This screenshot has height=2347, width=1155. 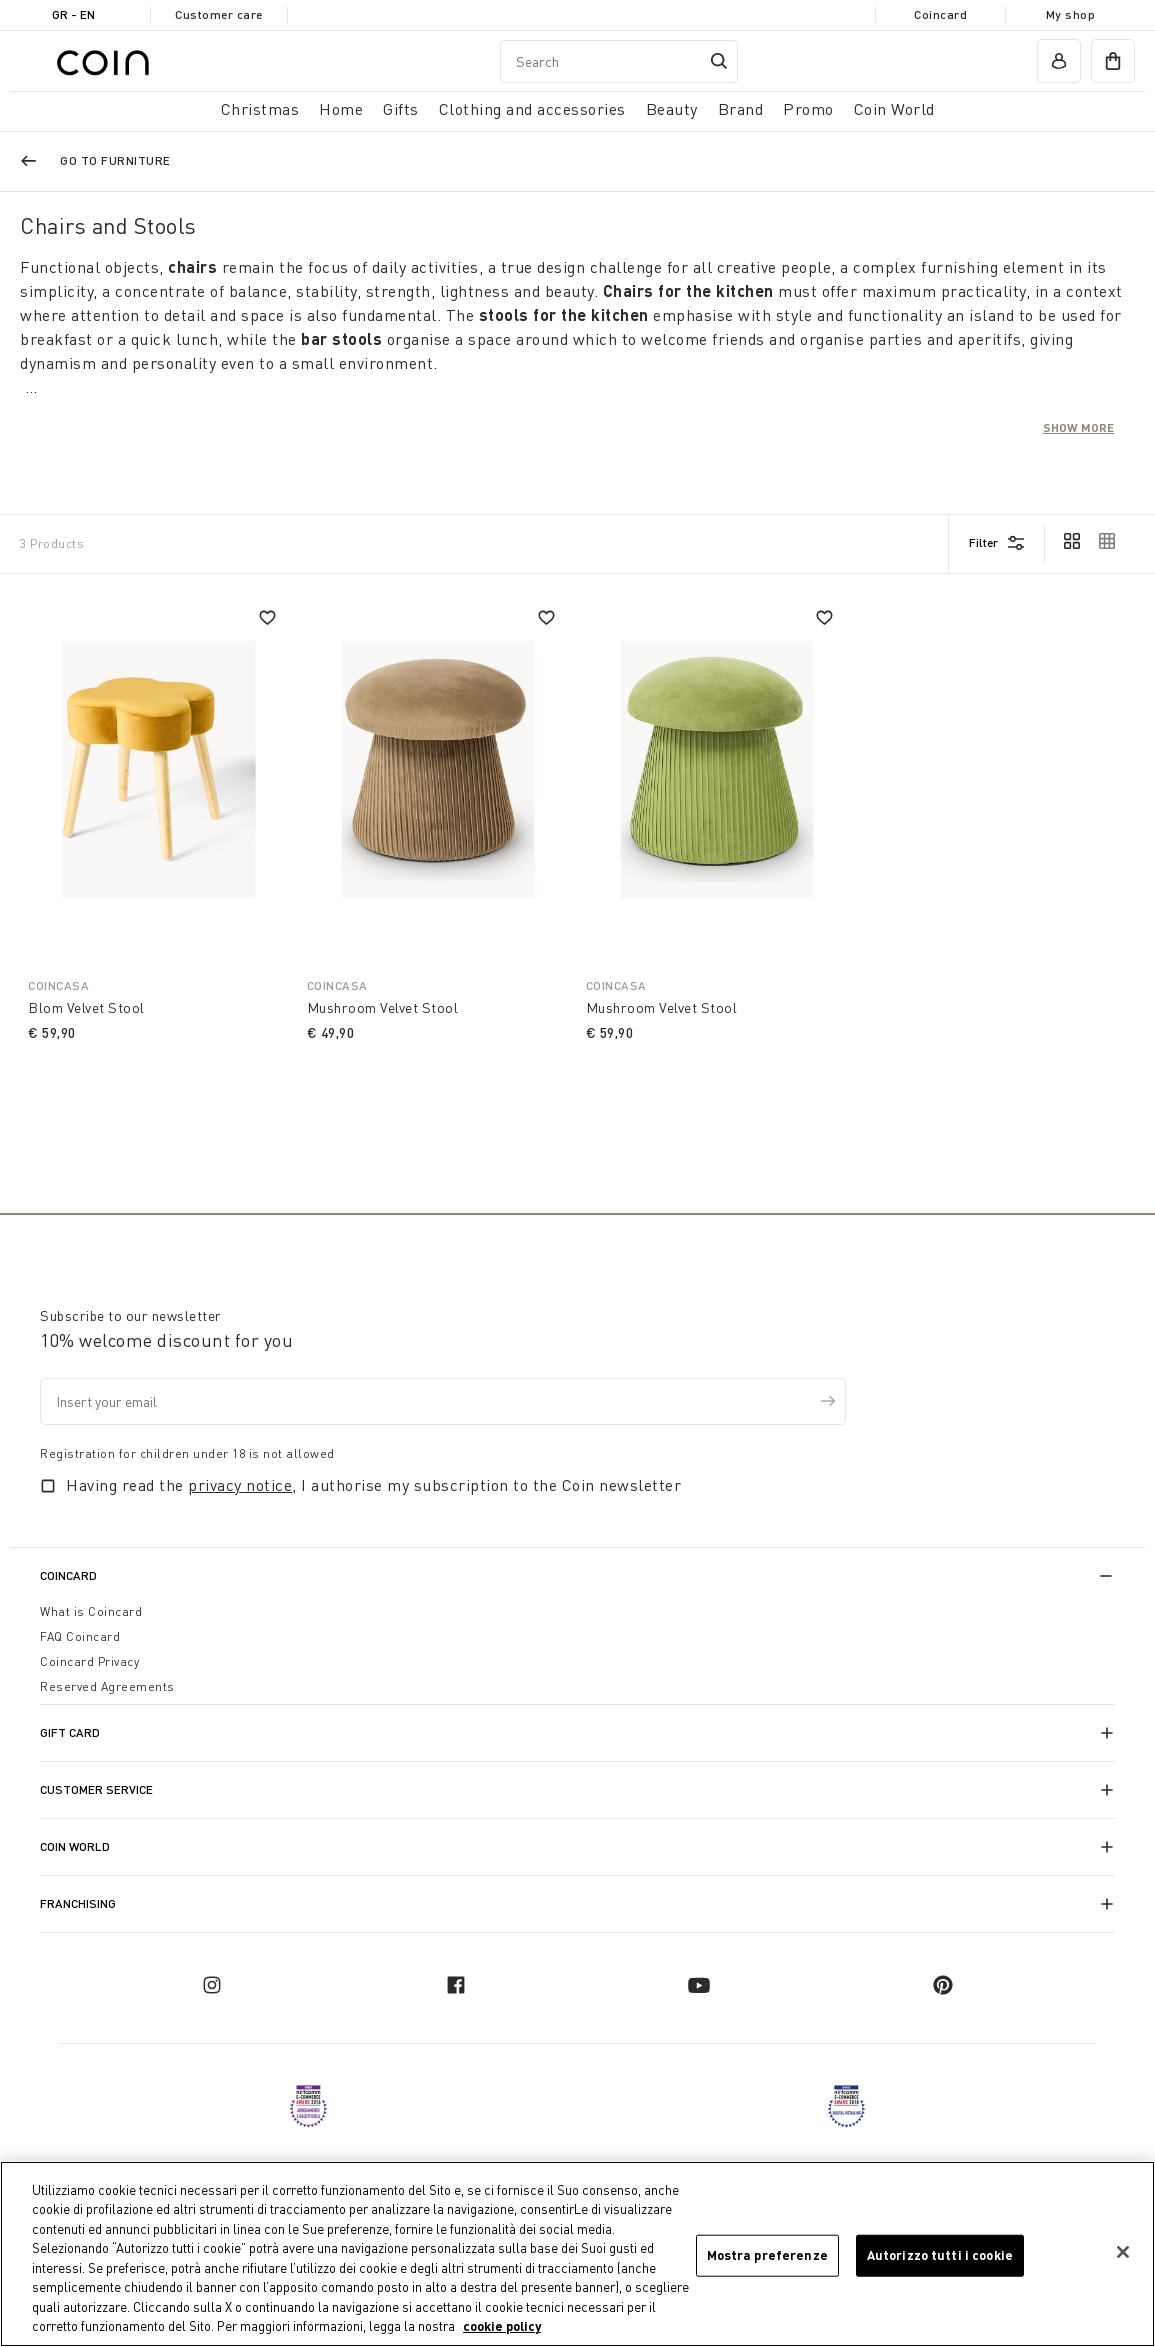 What do you see at coordinates (1123, 2252) in the screenshot?
I see `[Chiudi]` at bounding box center [1123, 2252].